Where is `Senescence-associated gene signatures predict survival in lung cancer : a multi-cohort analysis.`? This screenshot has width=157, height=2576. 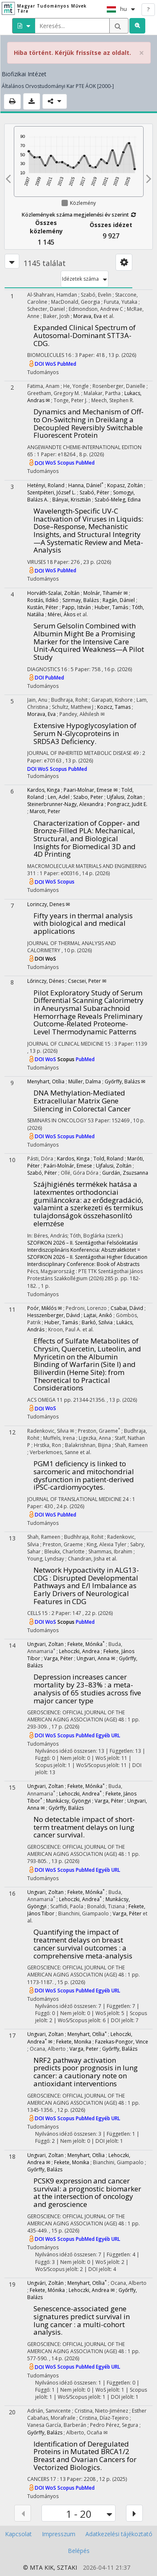 Senescence-associated gene signatures predict survival in lung cancer : a multi-cohort analysis. is located at coordinates (81, 2320).